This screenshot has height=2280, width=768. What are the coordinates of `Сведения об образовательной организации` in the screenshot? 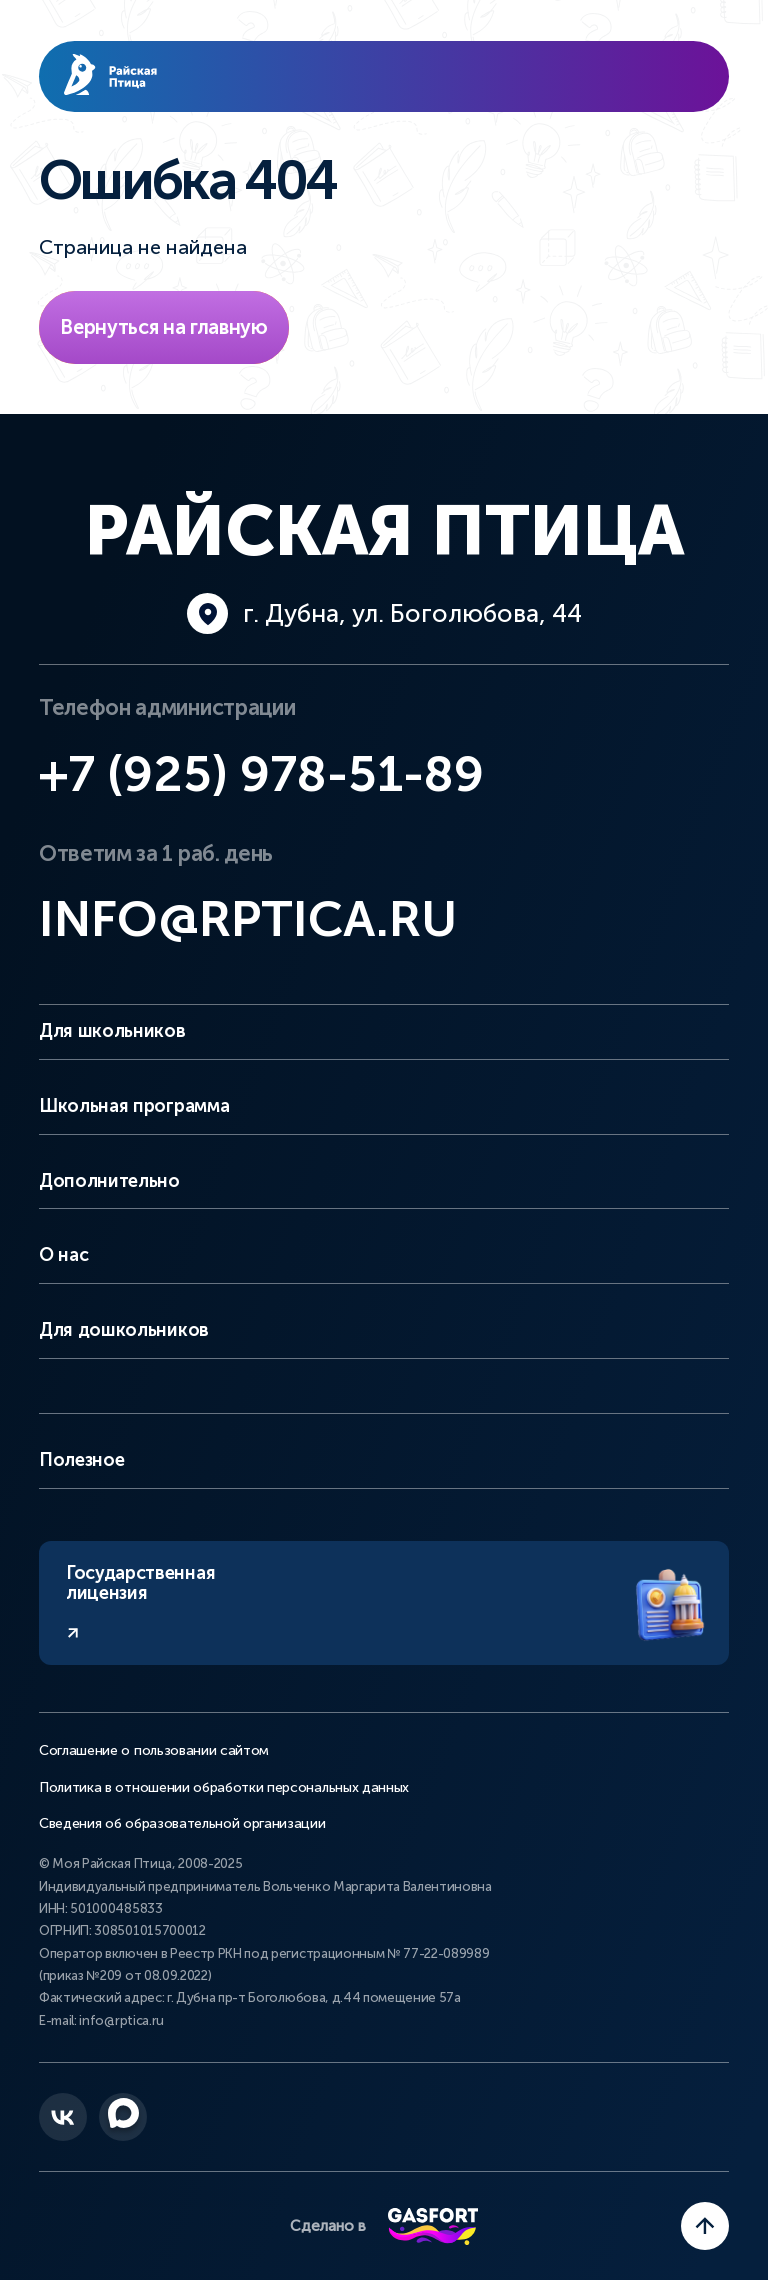 It's located at (182, 1824).